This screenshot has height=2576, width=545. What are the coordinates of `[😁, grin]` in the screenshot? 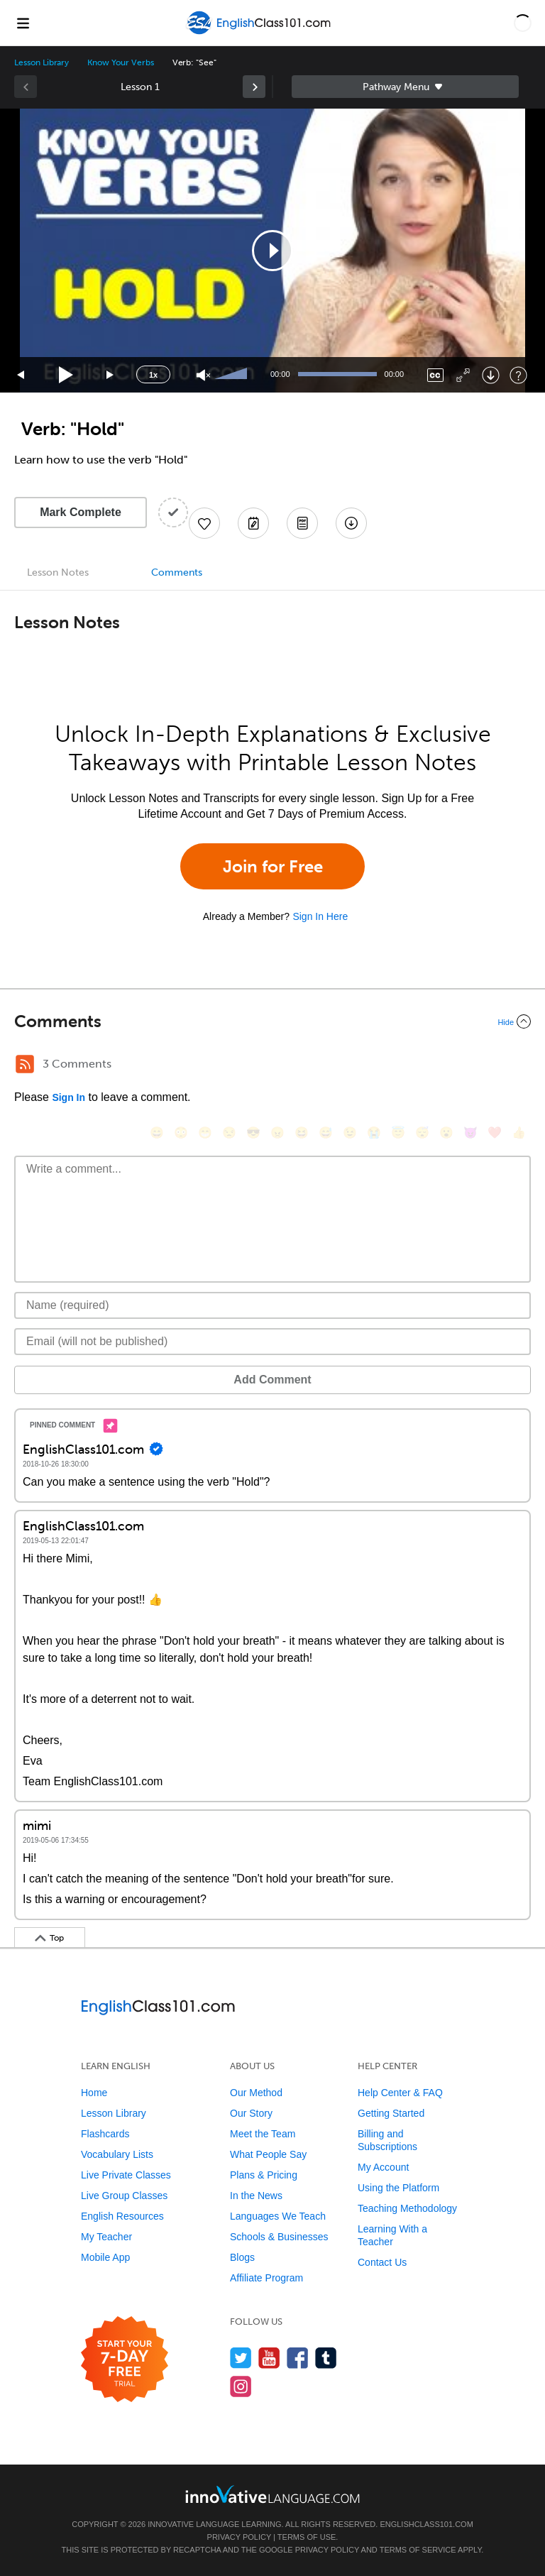 It's located at (205, 1132).